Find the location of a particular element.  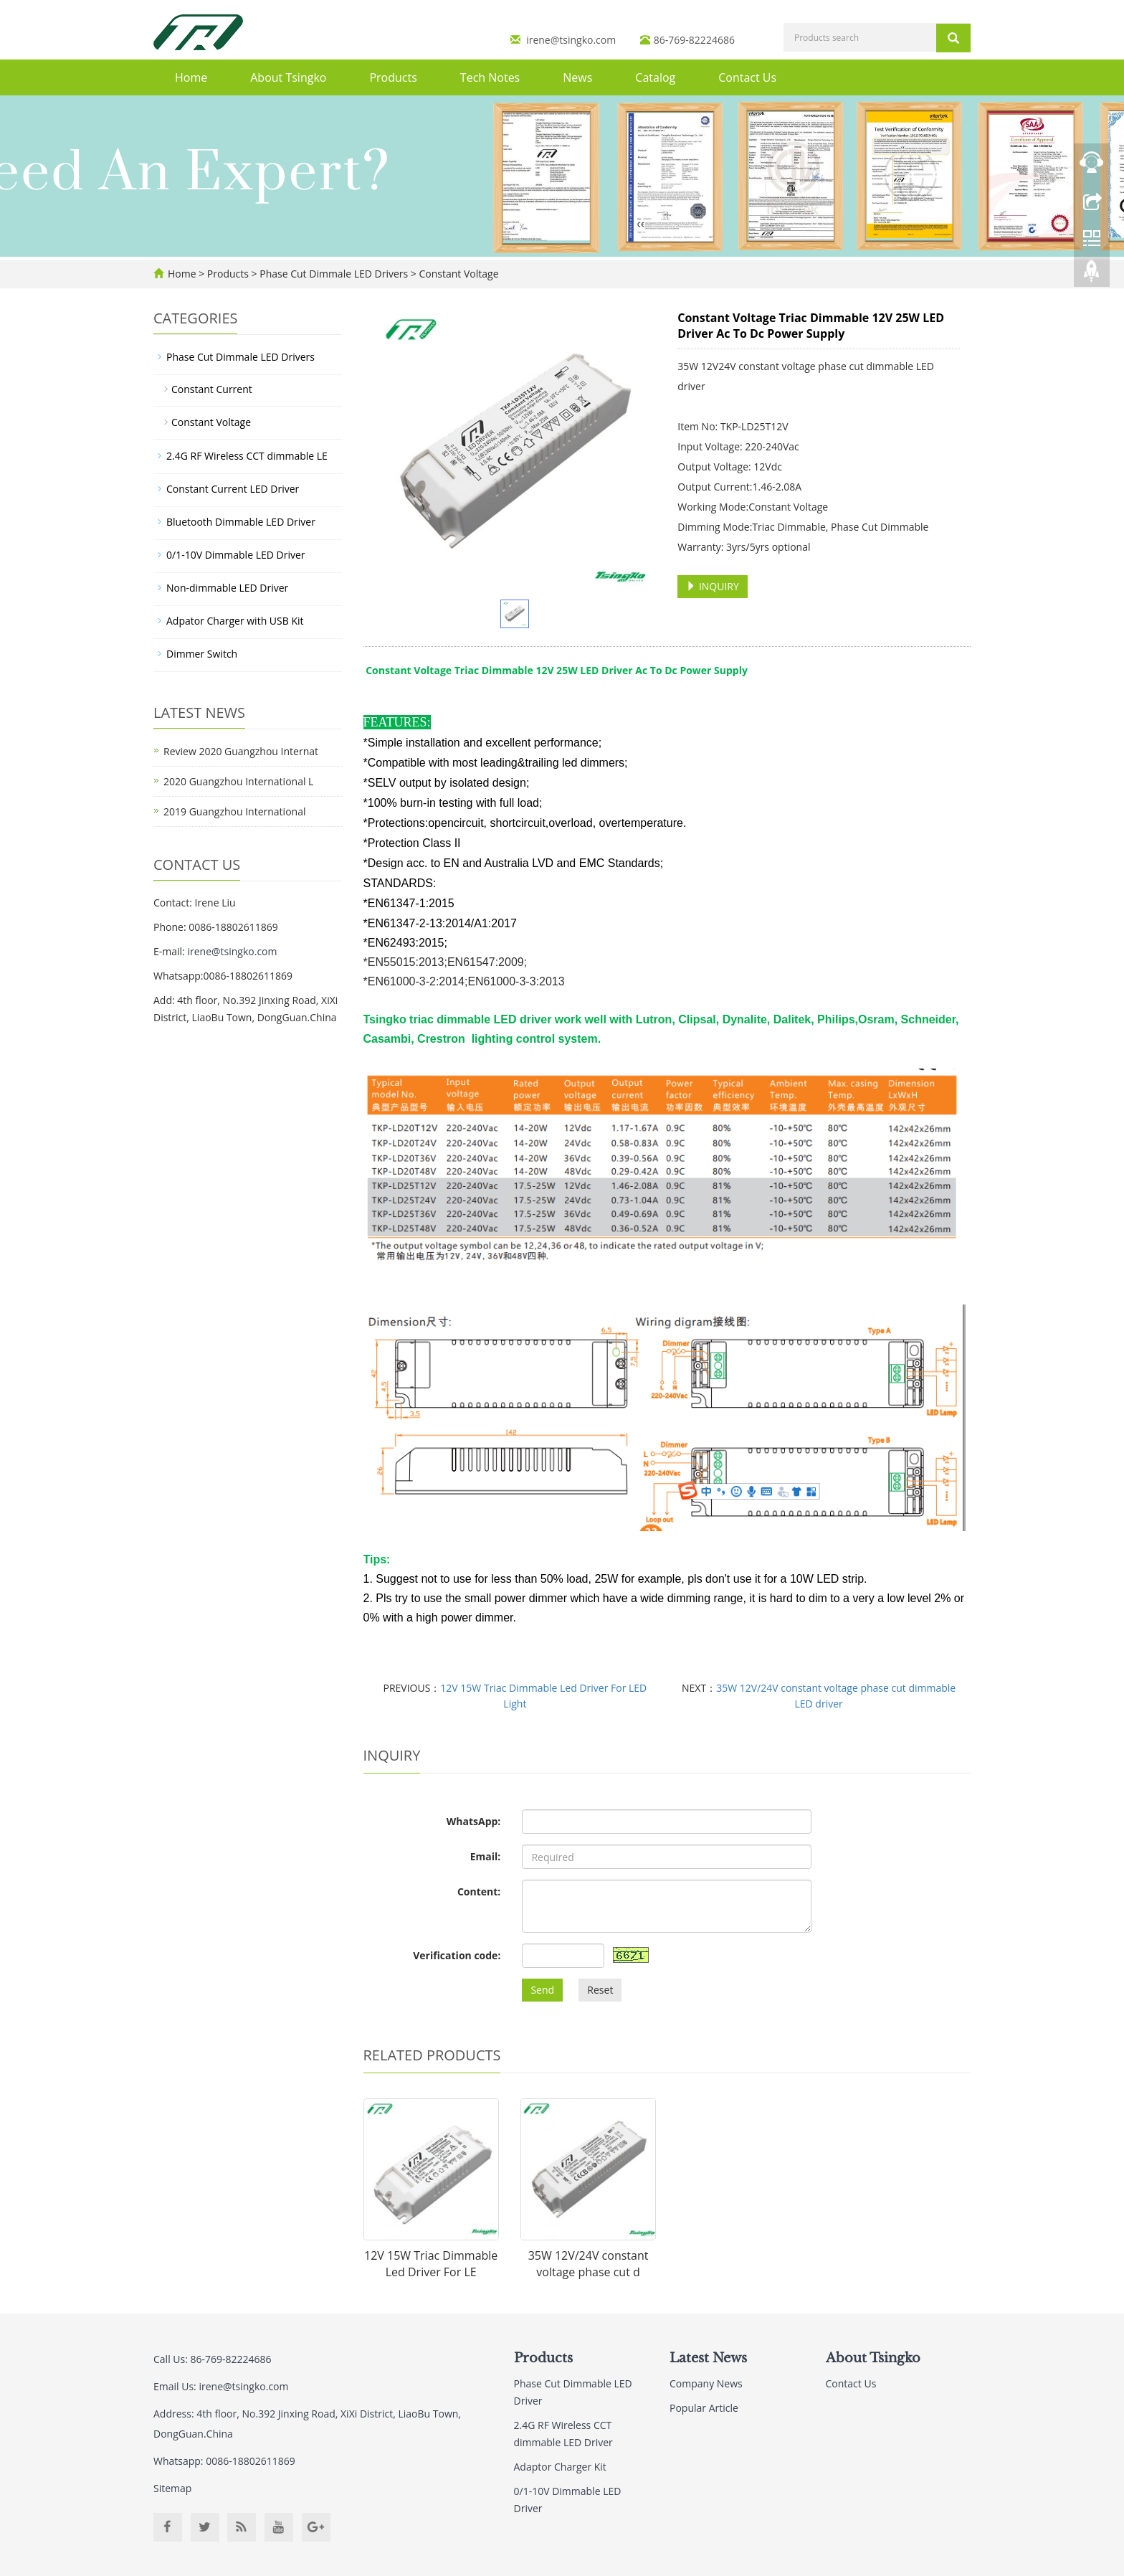

Constant Current is located at coordinates (211, 389).